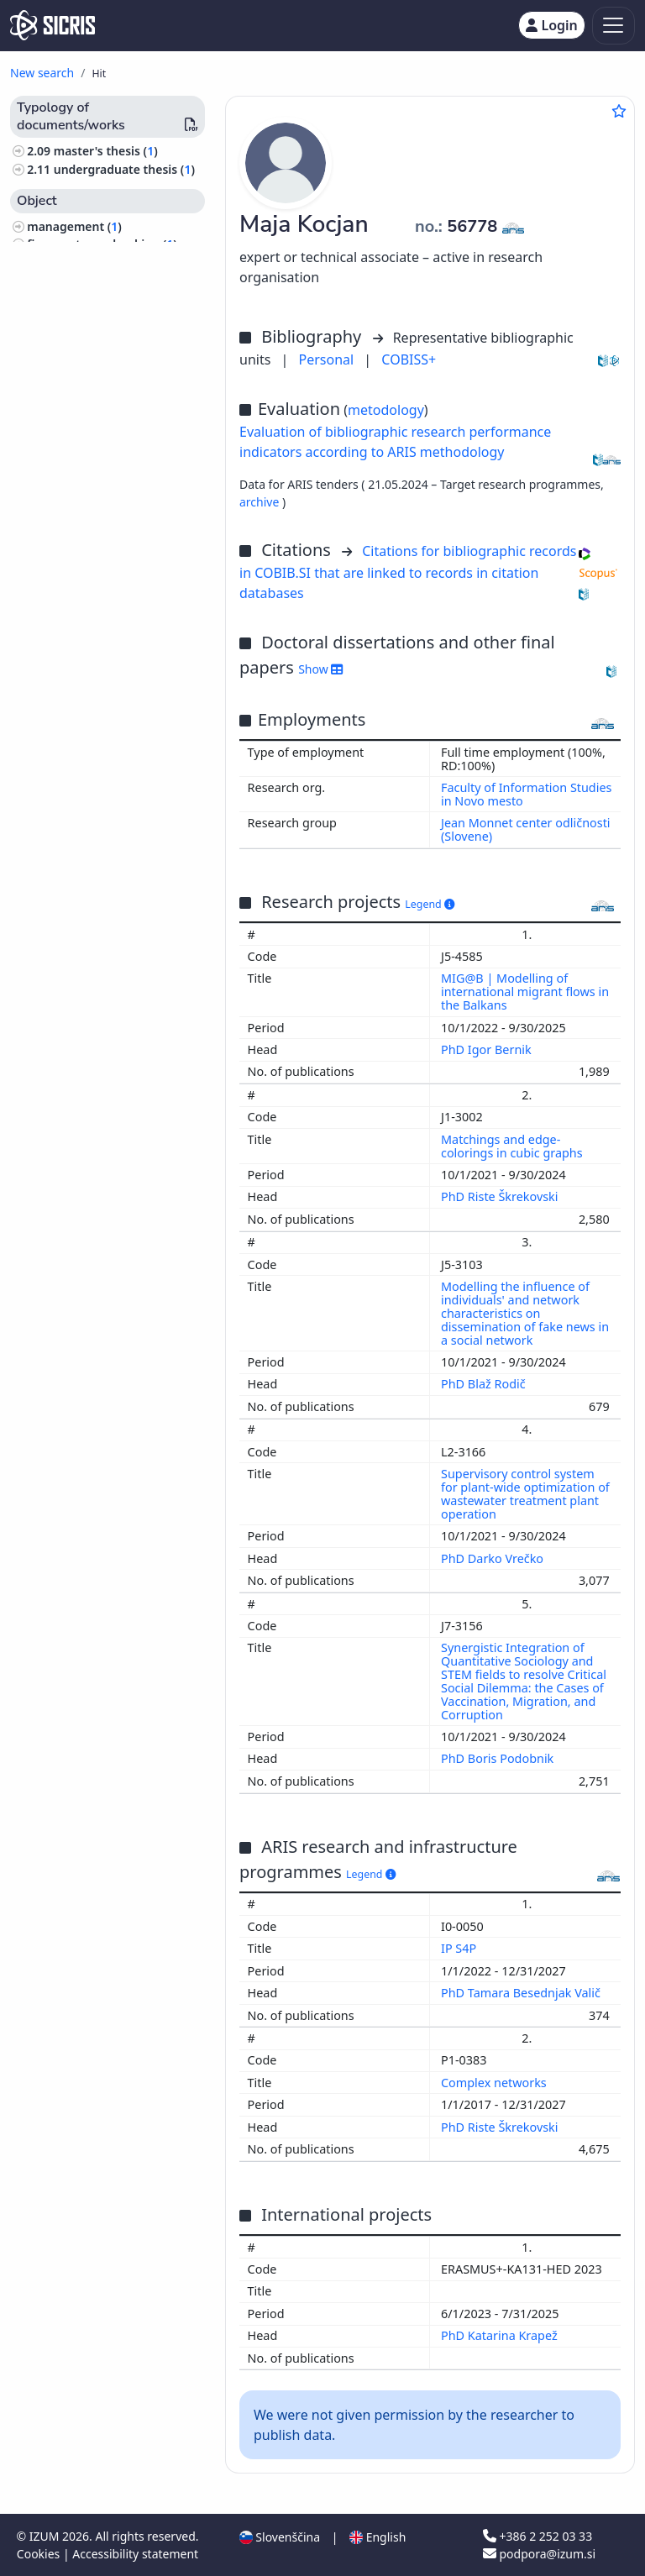 This screenshot has width=645, height=2576. Describe the element at coordinates (386, 410) in the screenshot. I see `metodology` at that location.